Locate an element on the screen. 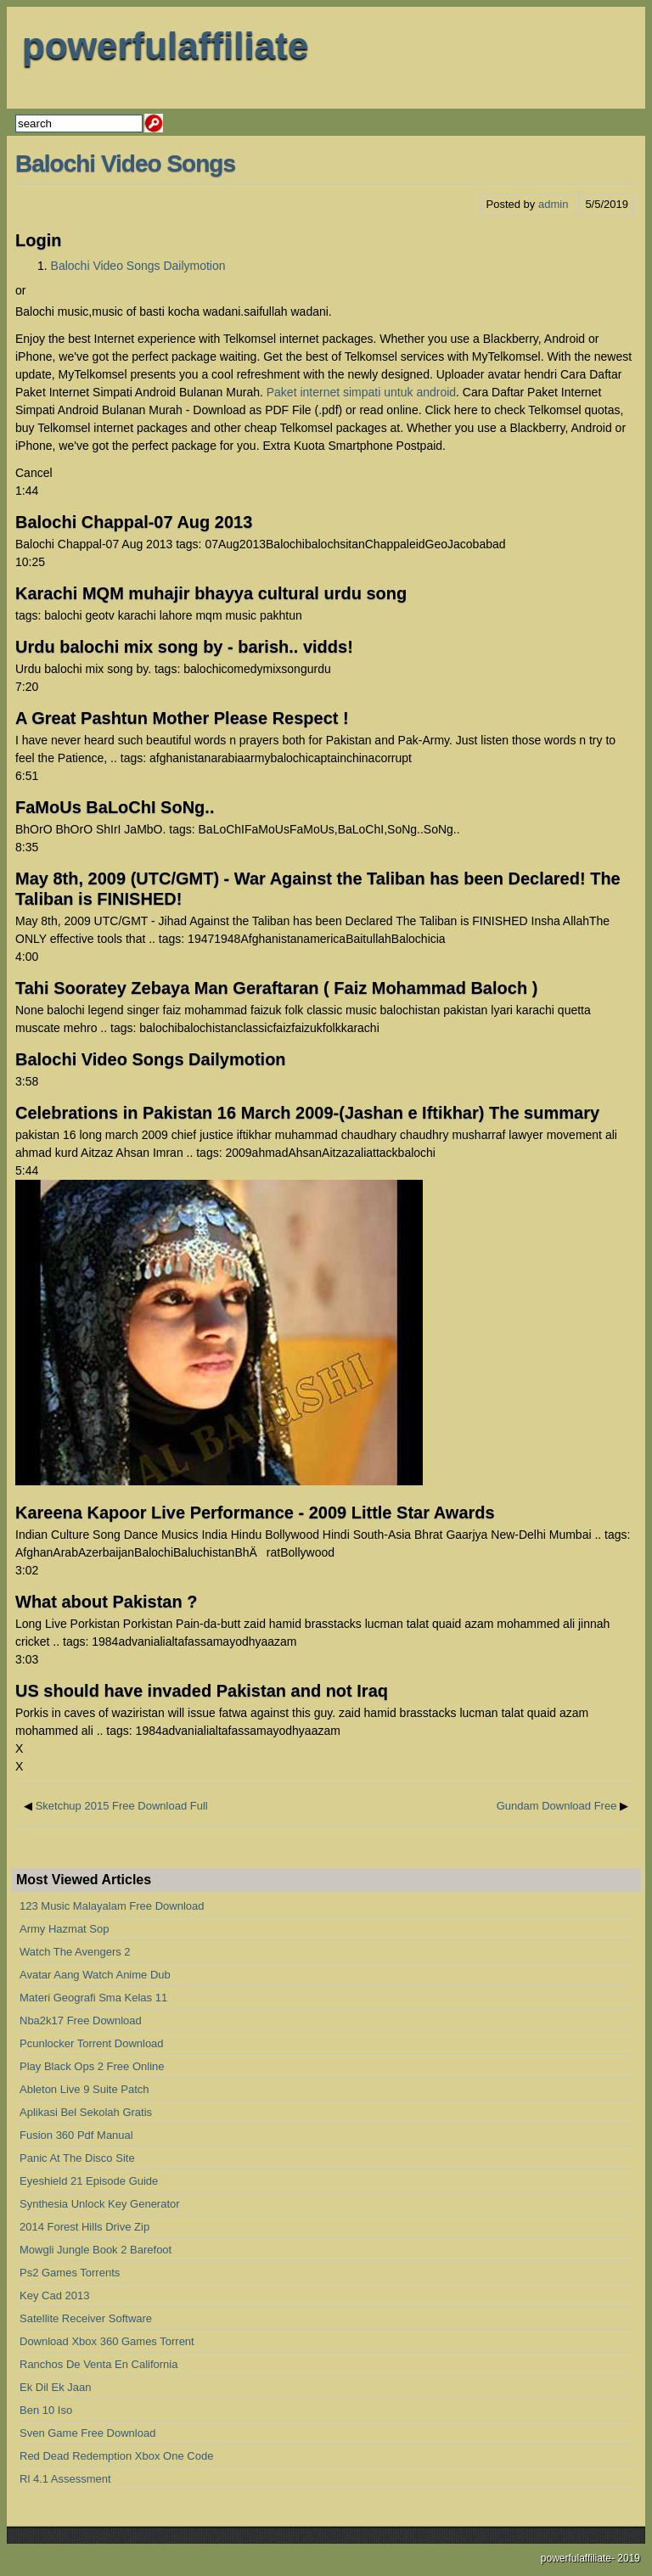 This screenshot has width=652, height=2576. Ps2 Games Torrents is located at coordinates (70, 2272).